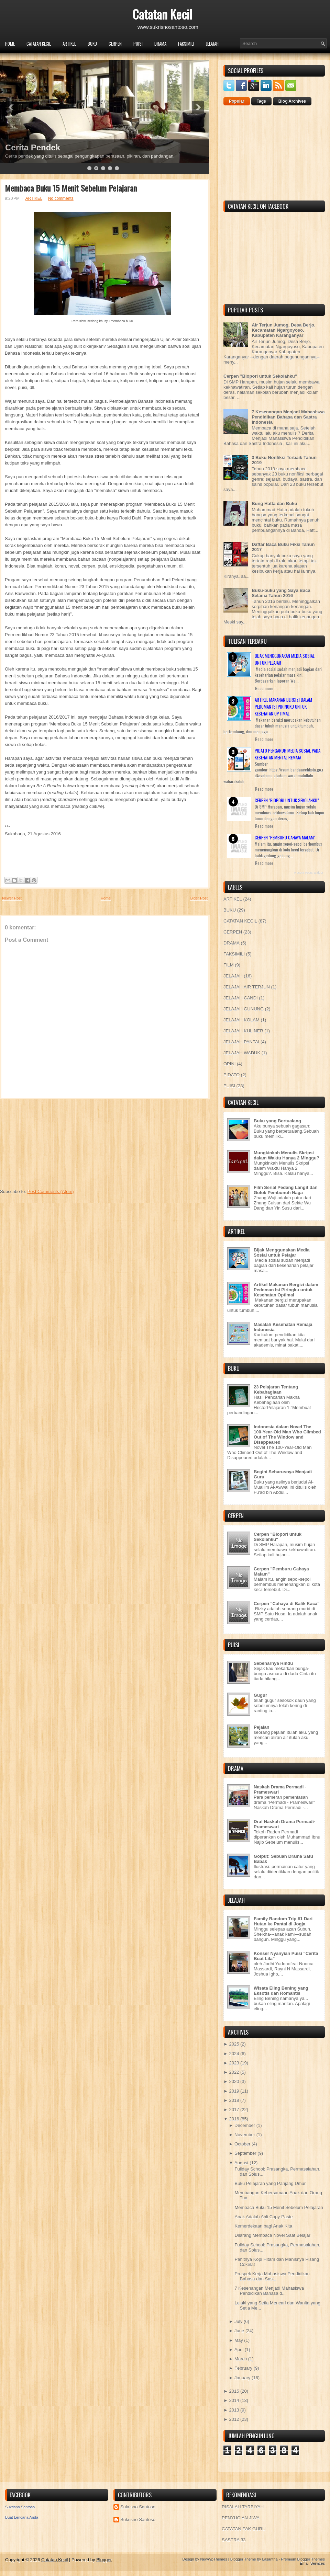  What do you see at coordinates (61, 198) in the screenshot?
I see `No comments` at bounding box center [61, 198].